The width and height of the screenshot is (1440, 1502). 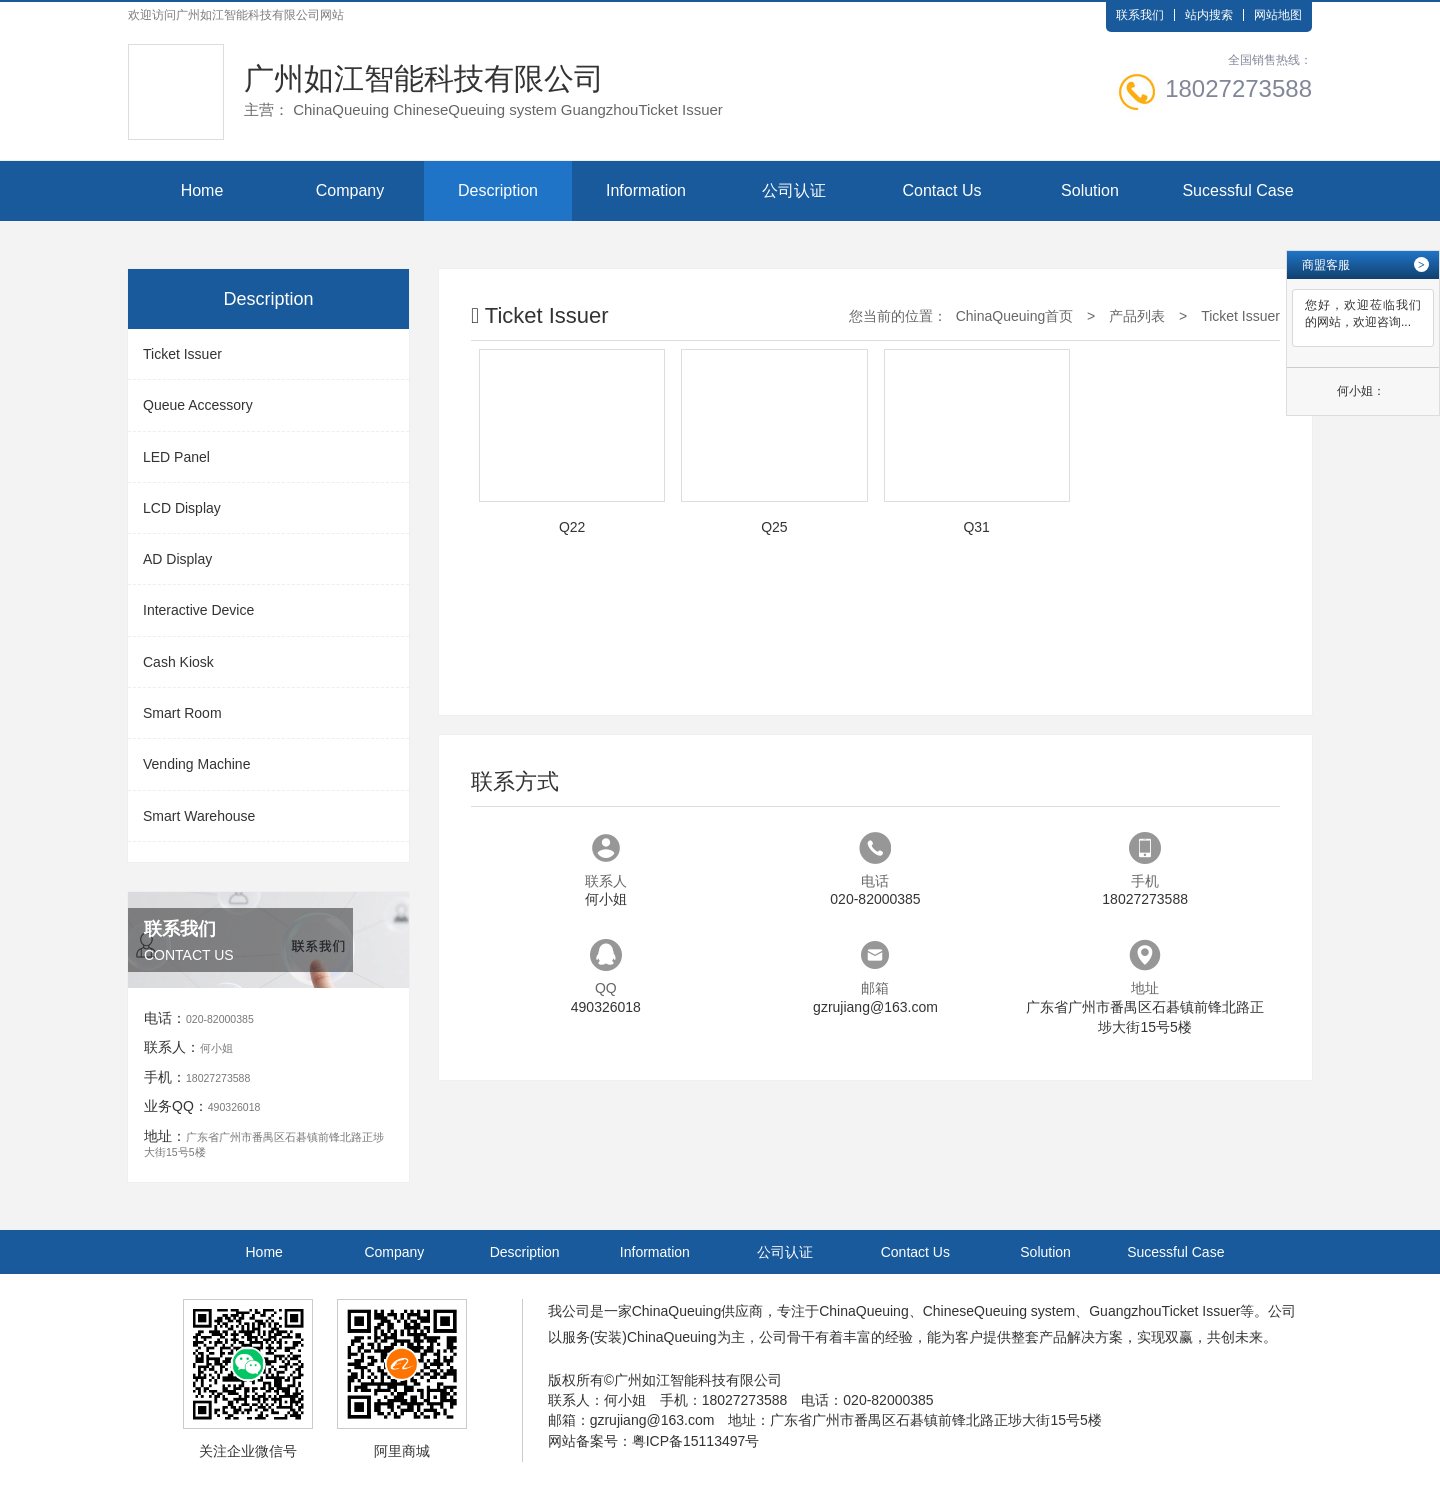 What do you see at coordinates (1140, 15) in the screenshot?
I see `联系我们` at bounding box center [1140, 15].